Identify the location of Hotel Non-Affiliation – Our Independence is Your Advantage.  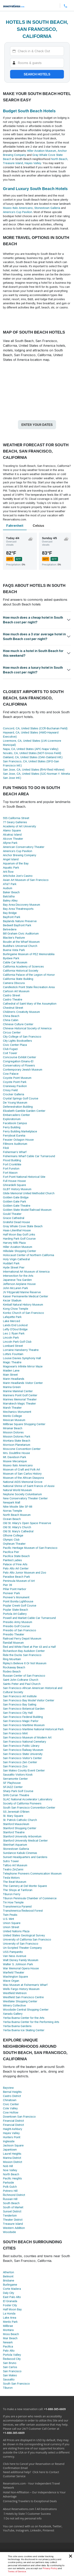
(34, 2494).